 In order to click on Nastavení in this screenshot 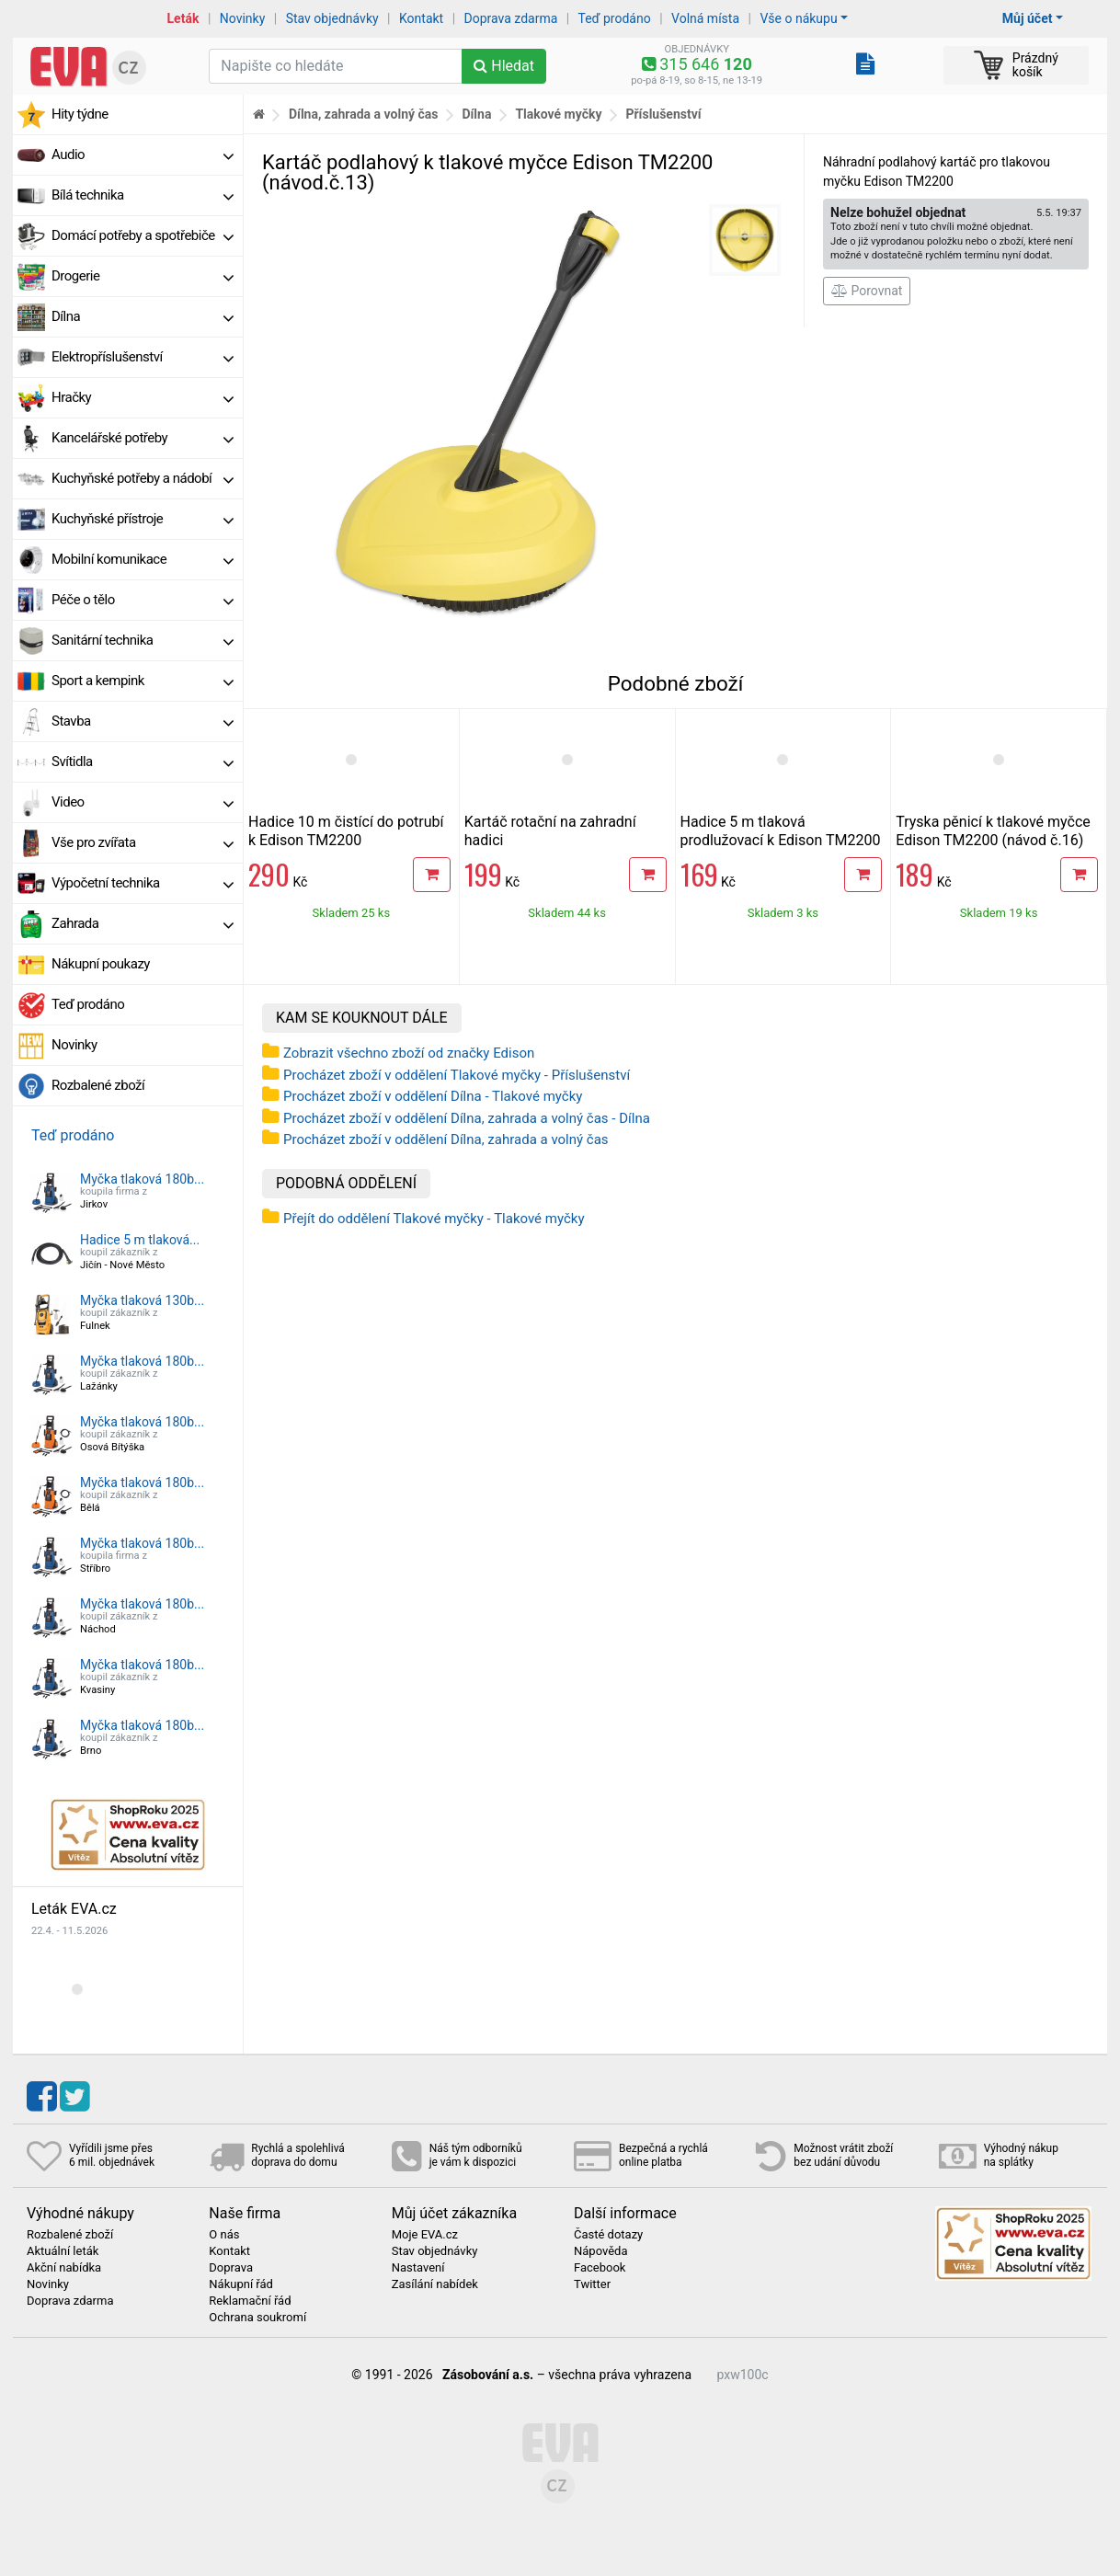, I will do `click(418, 2267)`.